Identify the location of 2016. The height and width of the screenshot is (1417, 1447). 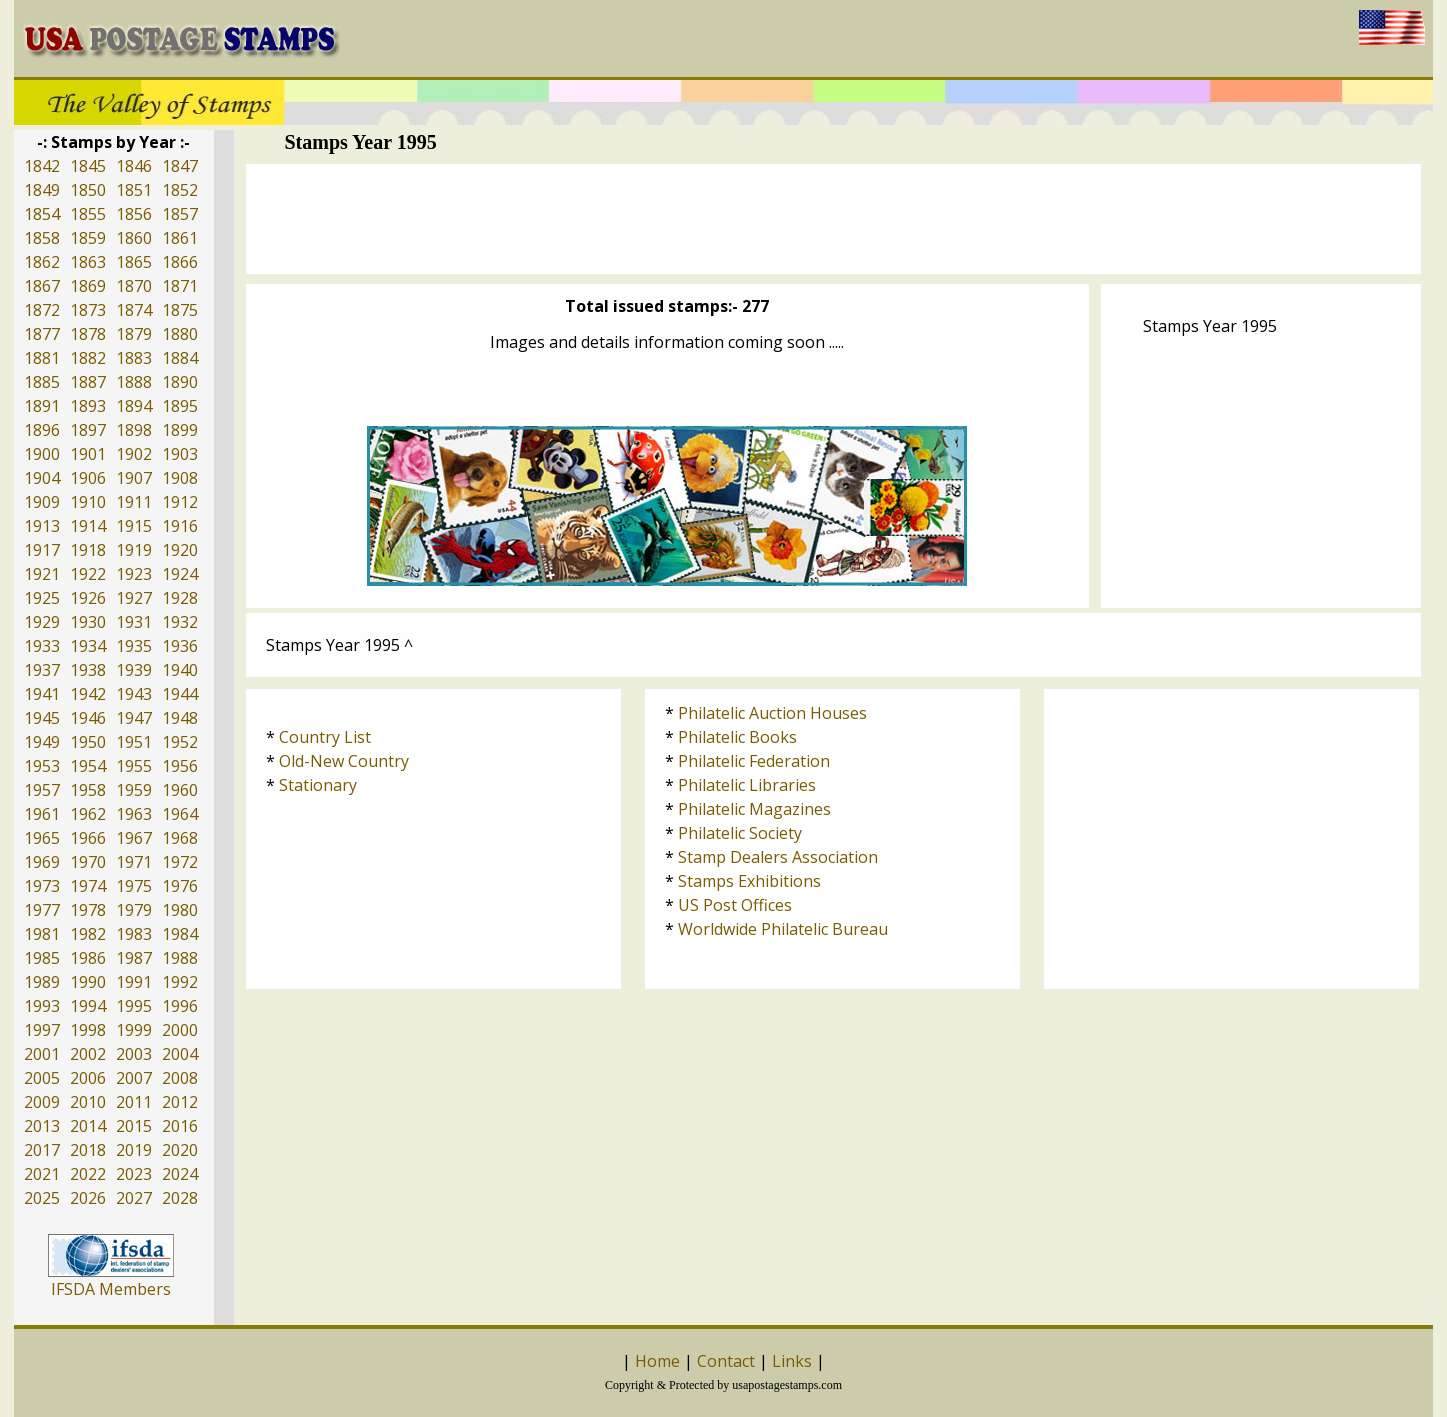
(180, 1126).